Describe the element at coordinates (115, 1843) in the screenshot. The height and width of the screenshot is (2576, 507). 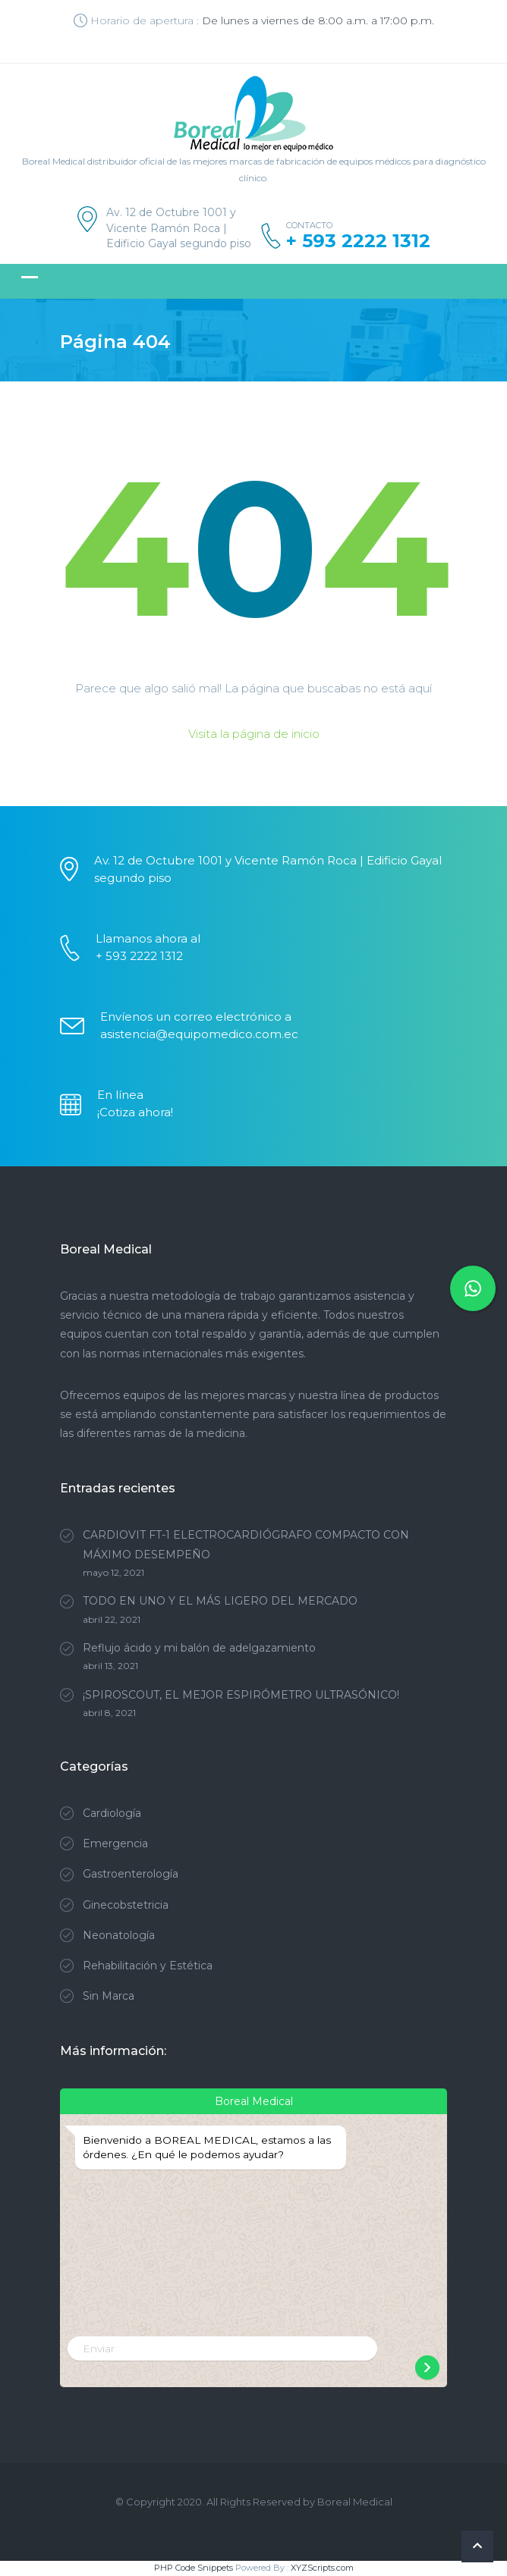
I see `Emergencia` at that location.